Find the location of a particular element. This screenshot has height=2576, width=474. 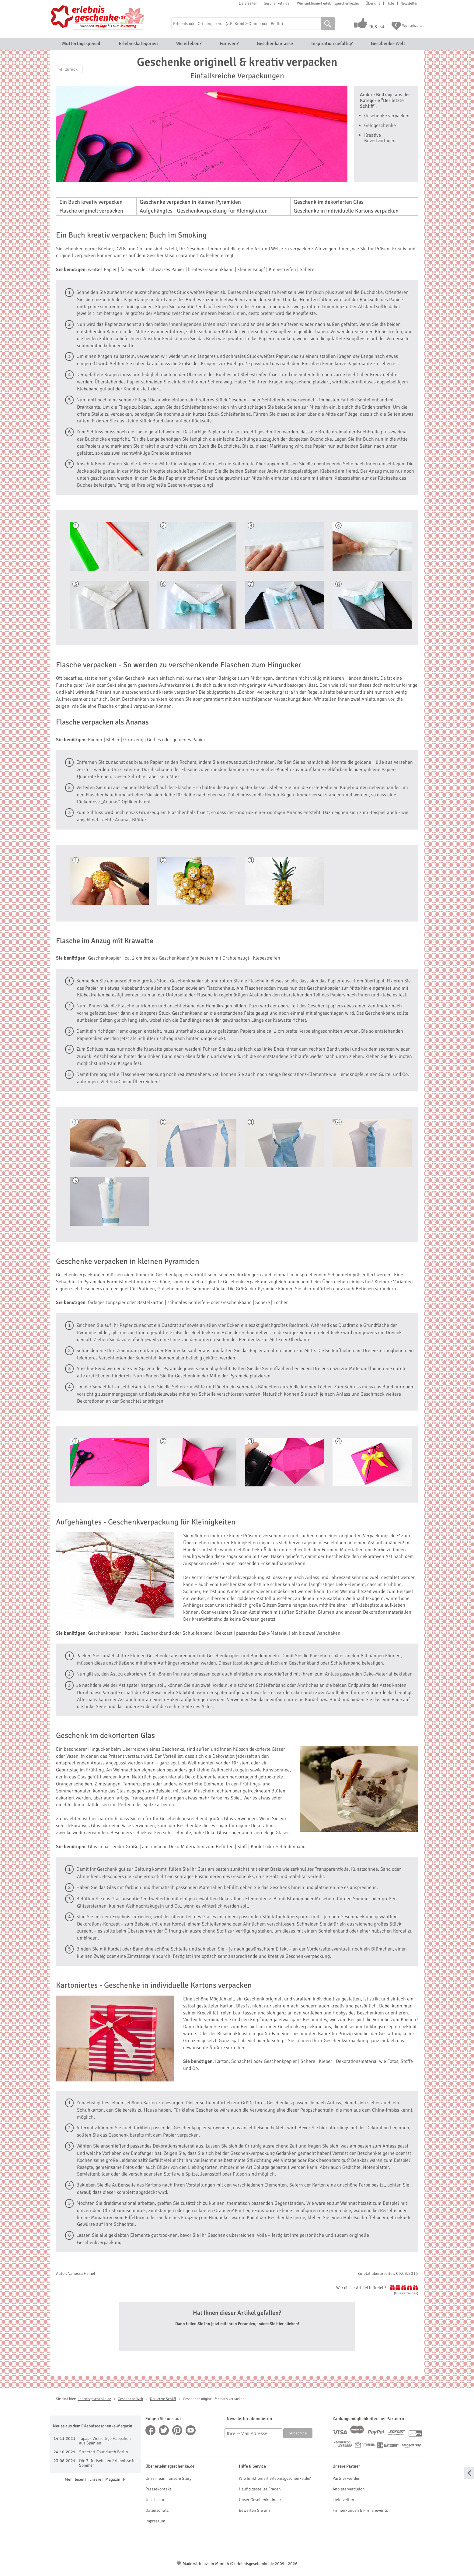

Lieferzeiten is located at coordinates (248, 3).